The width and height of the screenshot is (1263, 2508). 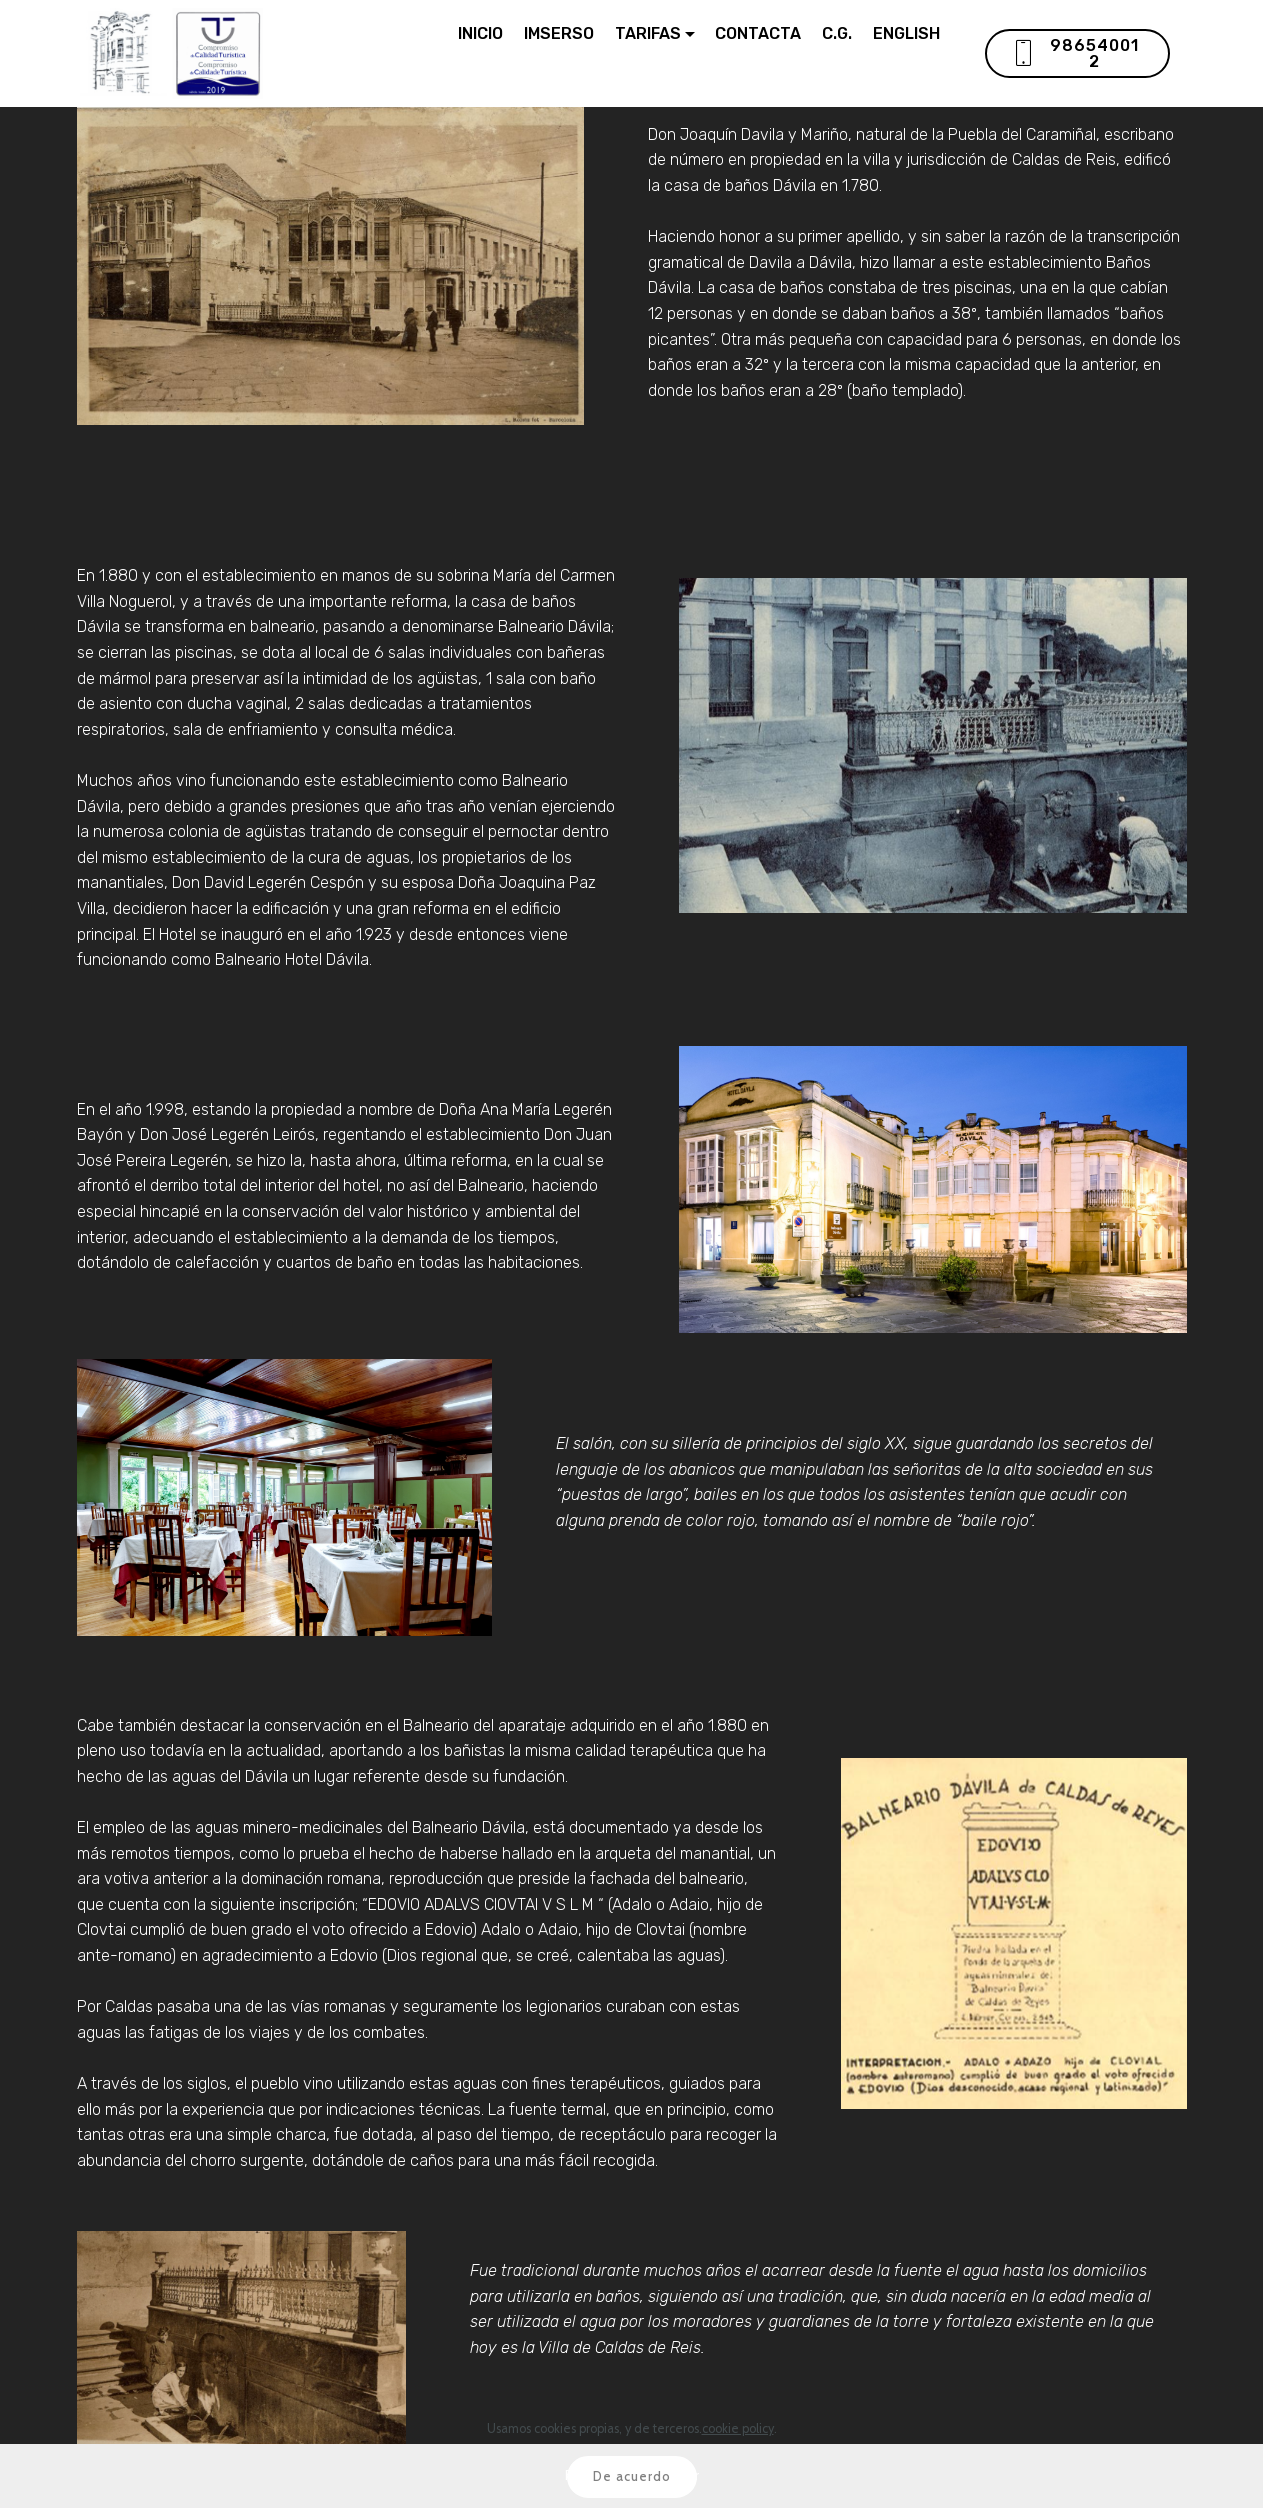 I want to click on CONTACTA, so click(x=758, y=33).